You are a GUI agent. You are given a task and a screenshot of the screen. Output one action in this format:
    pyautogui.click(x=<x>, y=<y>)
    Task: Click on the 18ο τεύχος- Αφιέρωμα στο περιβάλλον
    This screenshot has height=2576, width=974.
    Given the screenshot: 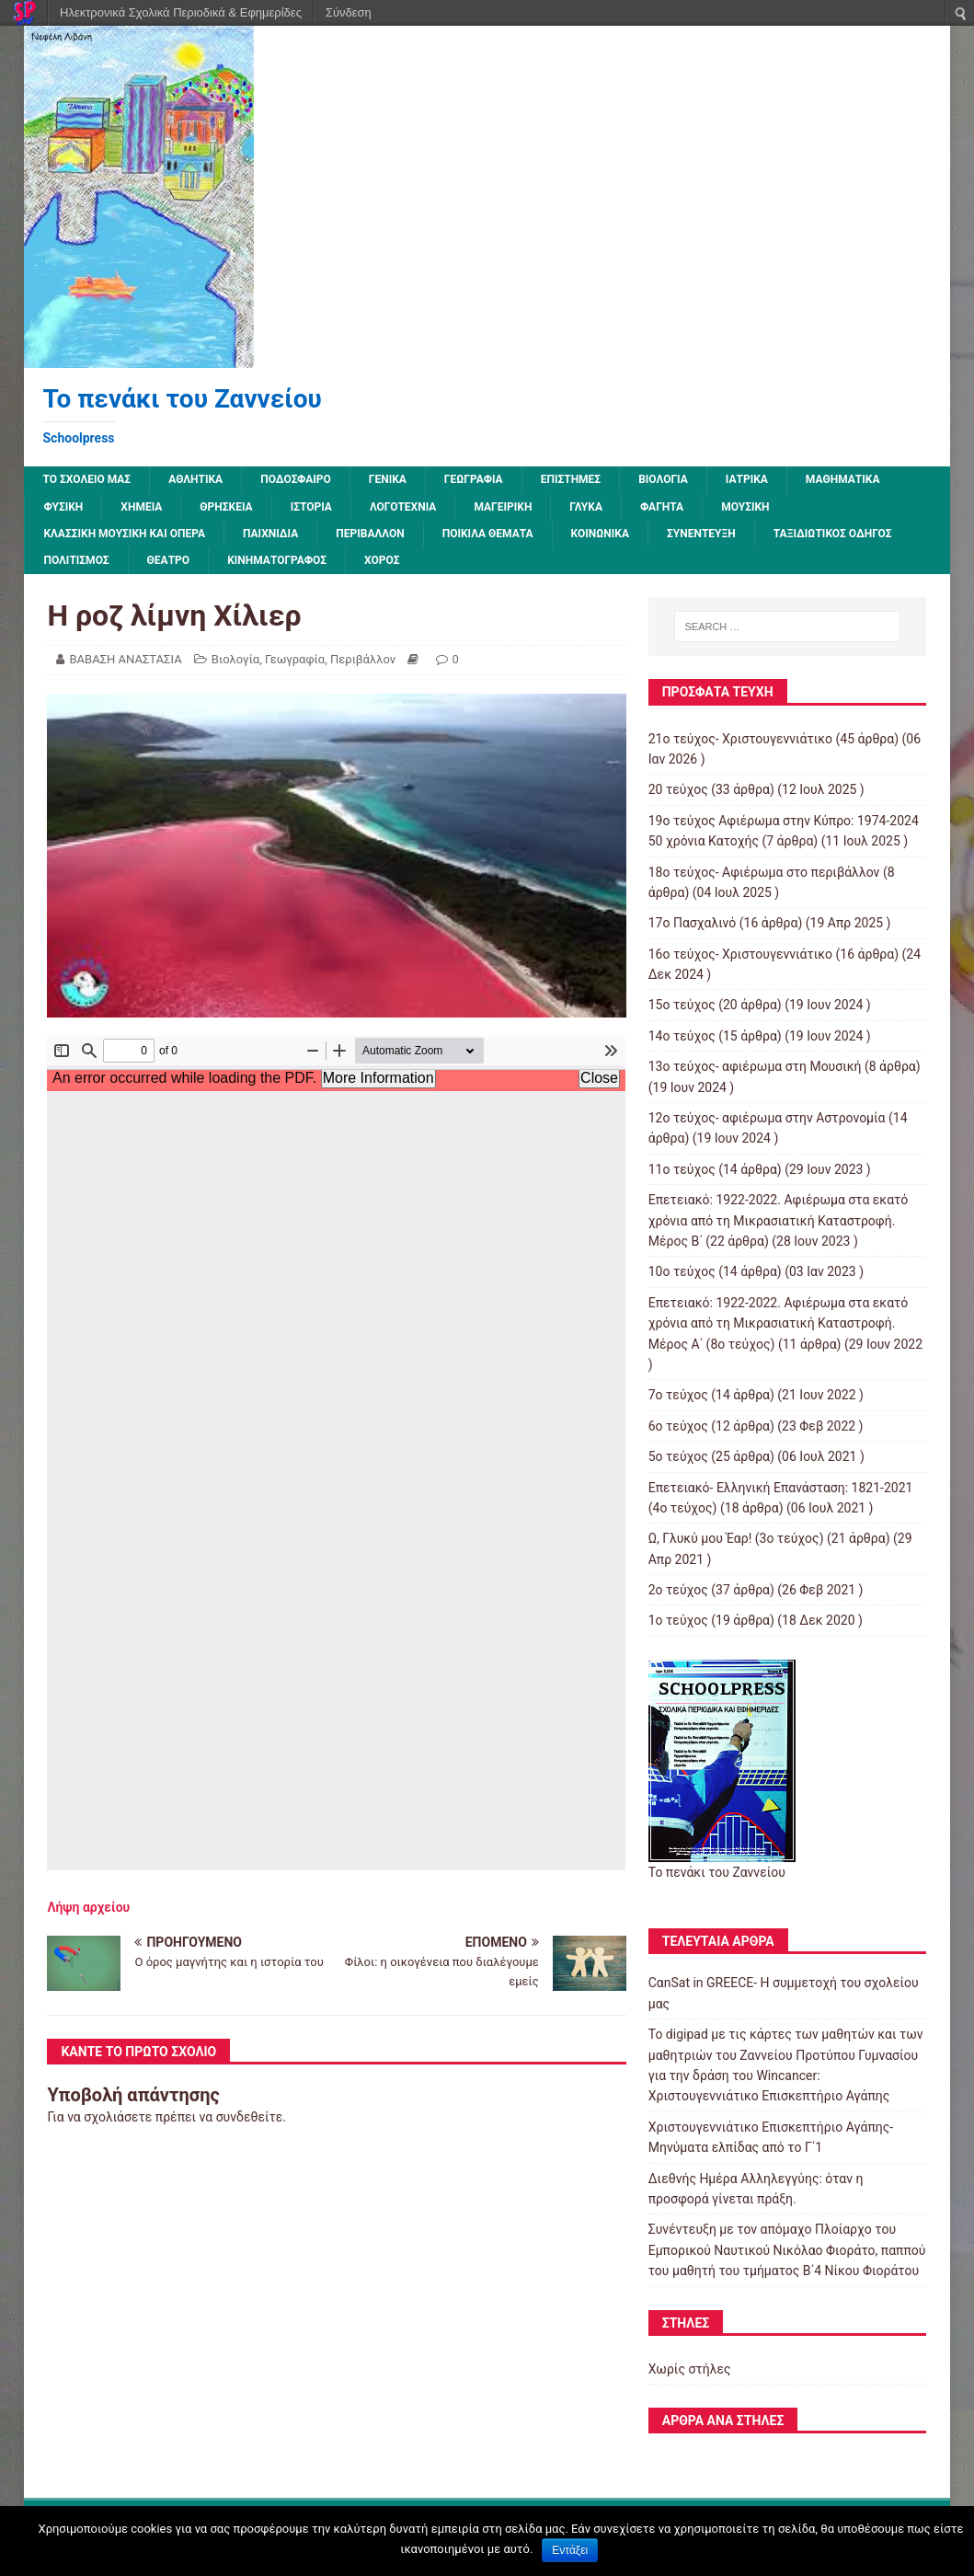 What is the action you would take?
    pyautogui.click(x=764, y=872)
    